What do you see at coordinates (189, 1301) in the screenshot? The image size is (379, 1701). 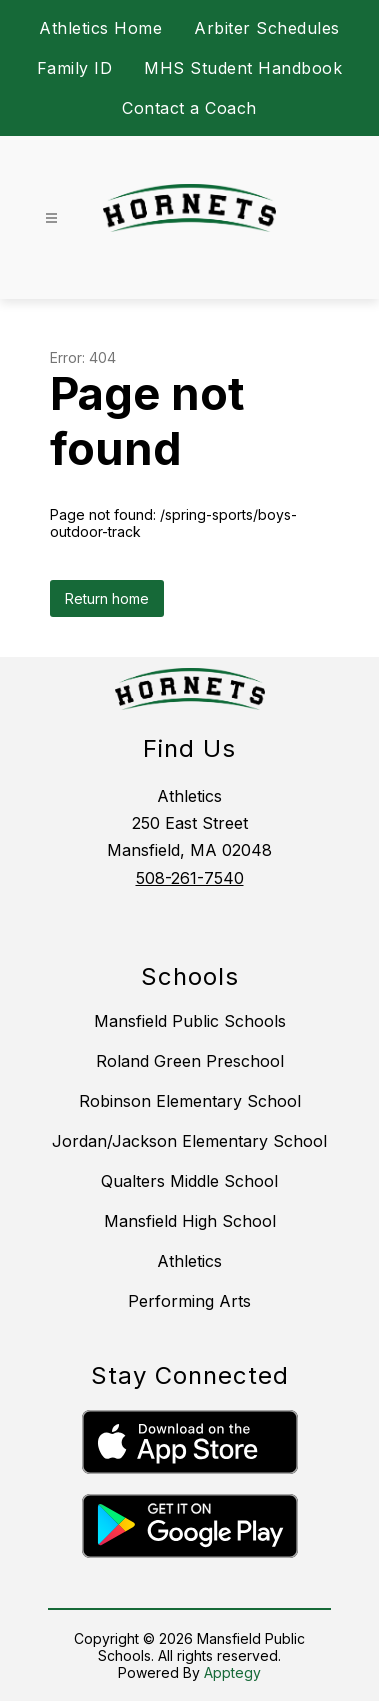 I see `Performing Arts` at bounding box center [189, 1301].